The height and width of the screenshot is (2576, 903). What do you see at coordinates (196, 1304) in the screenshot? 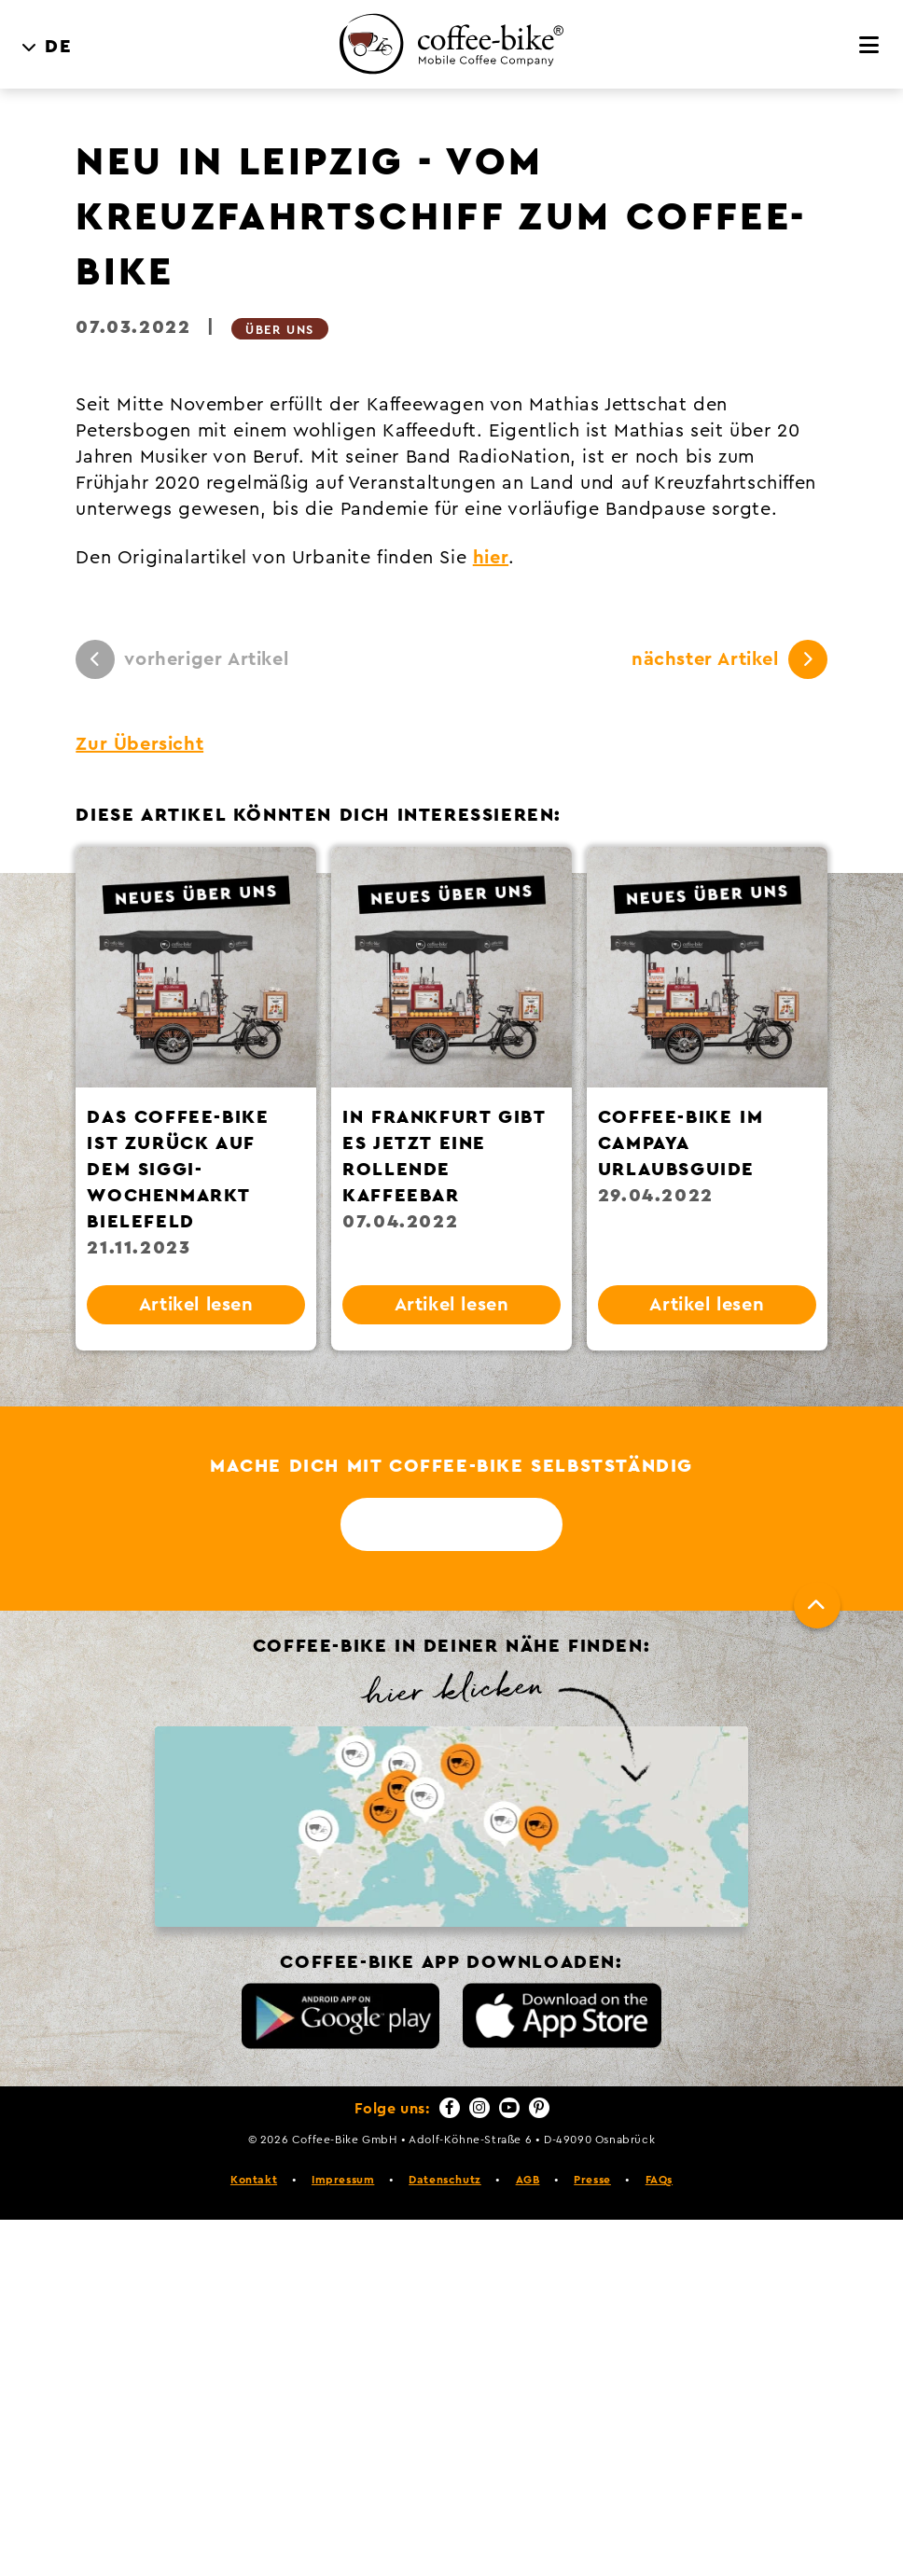
I see `Artikel lesen` at bounding box center [196, 1304].